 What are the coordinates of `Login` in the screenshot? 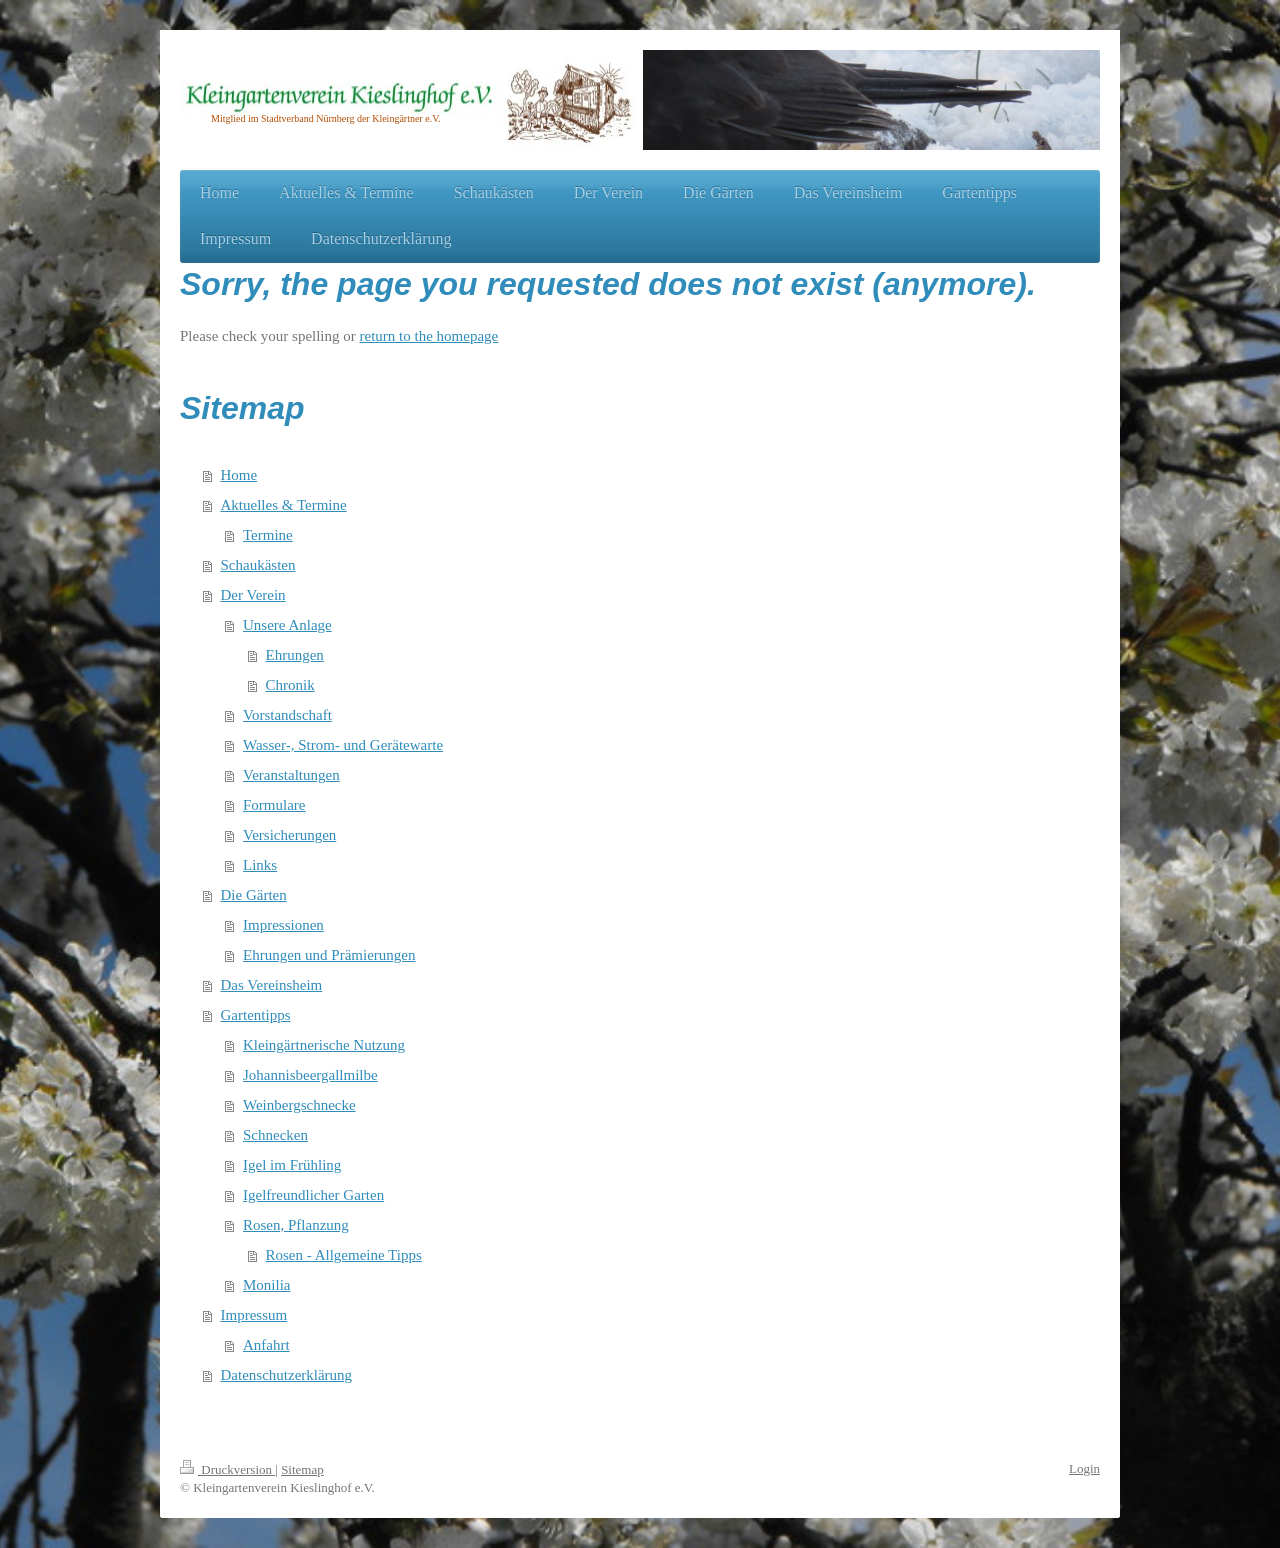 It's located at (1084, 1468).